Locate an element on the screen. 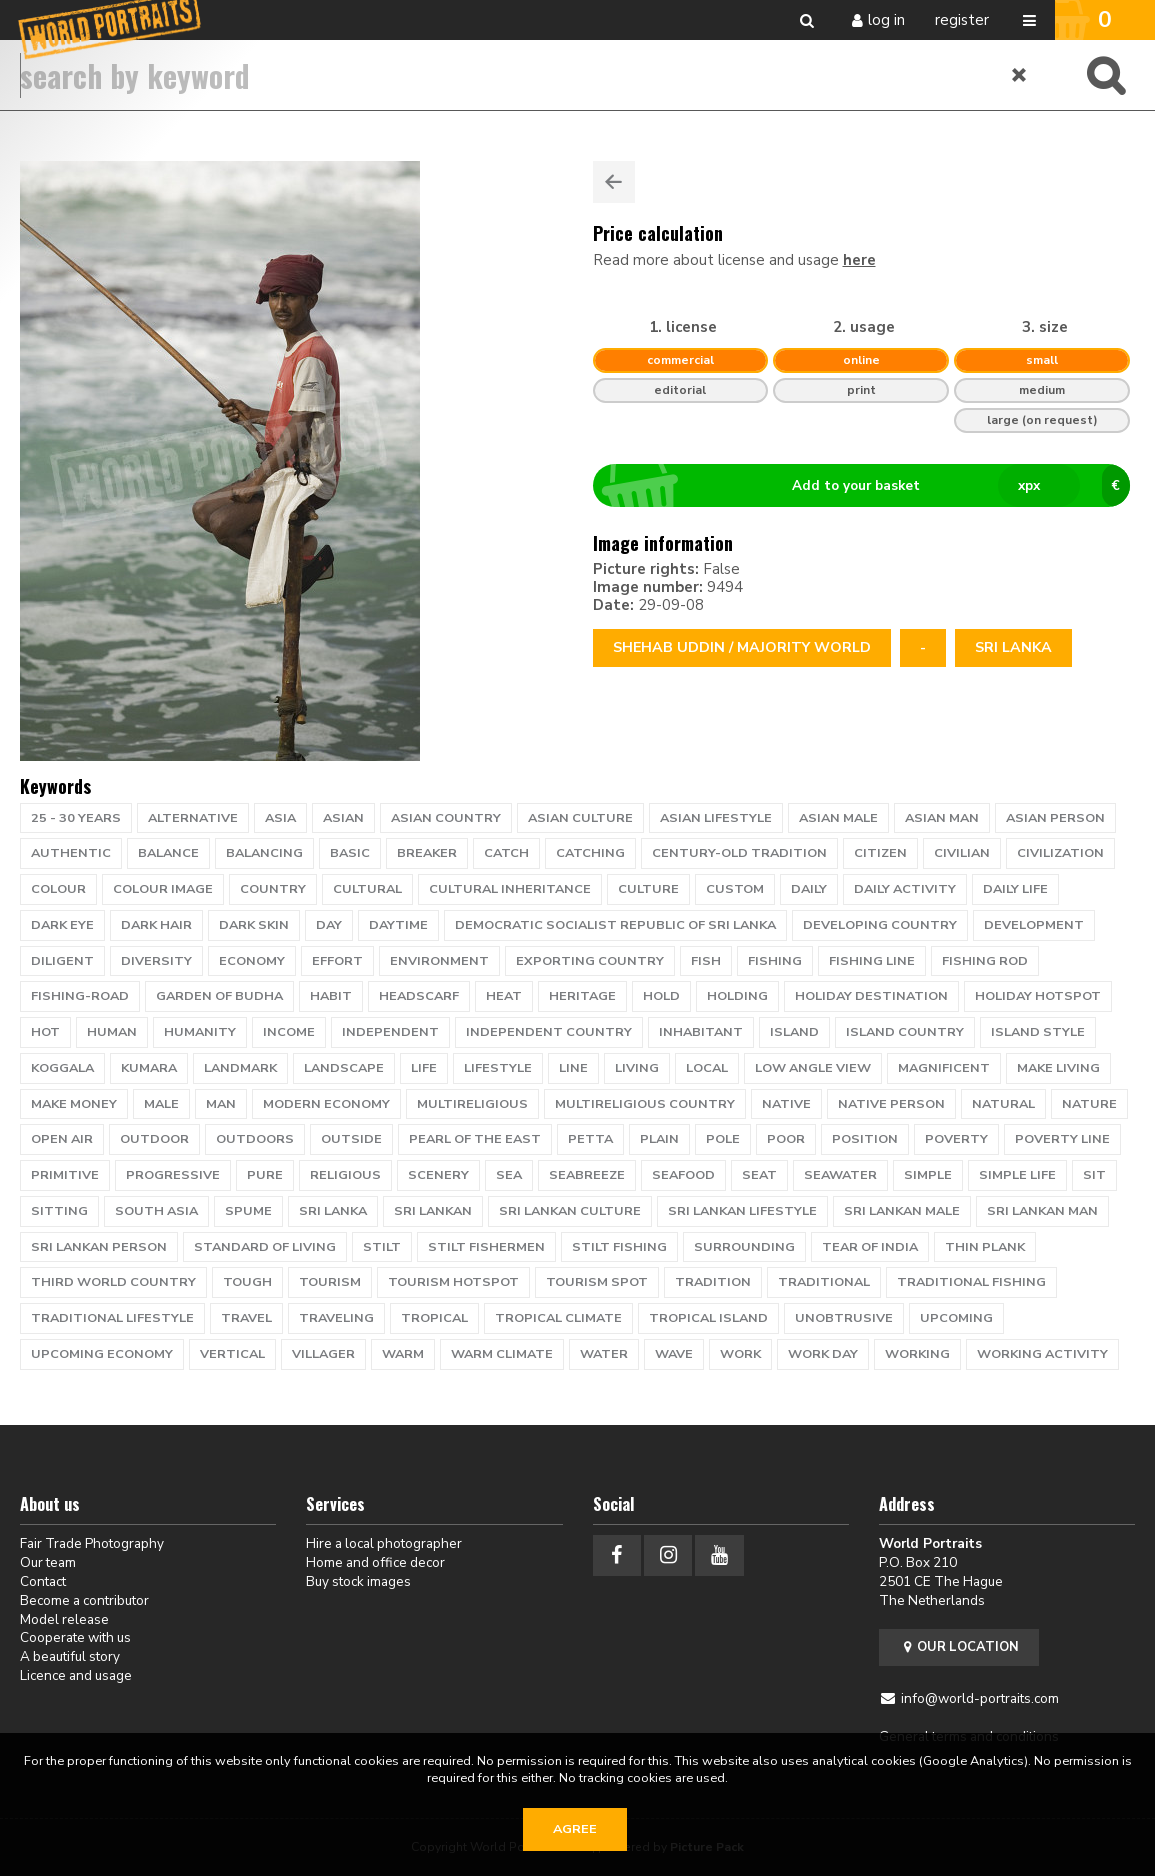  Shehab Uddin / Majority World is located at coordinates (742, 647).